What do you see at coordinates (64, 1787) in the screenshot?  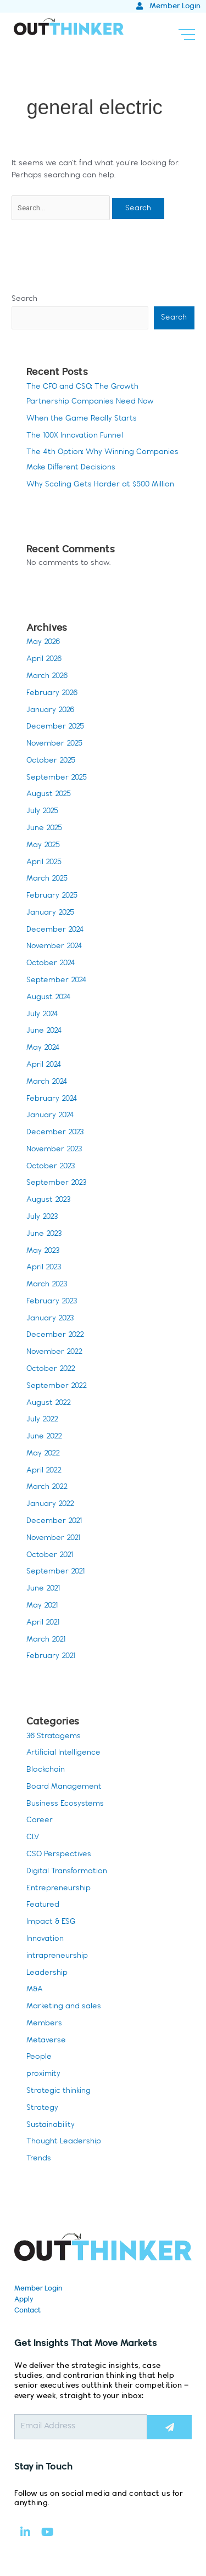 I see `Board Management` at bounding box center [64, 1787].